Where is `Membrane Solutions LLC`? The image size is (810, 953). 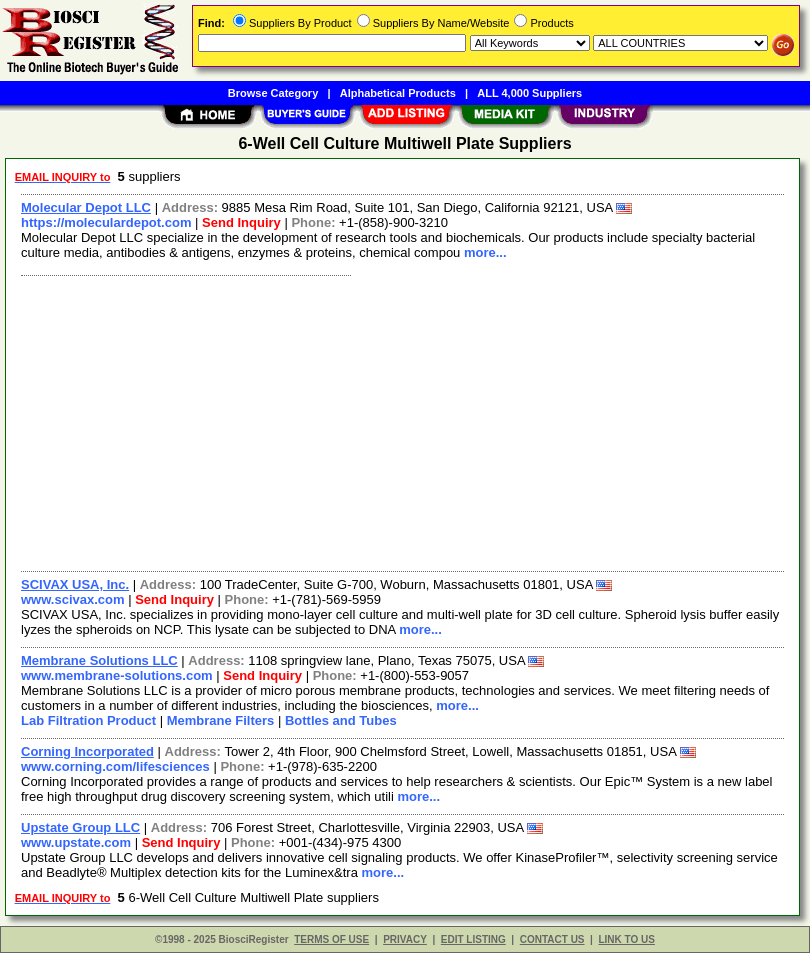
Membrane Solutions LLC is located at coordinates (99, 660).